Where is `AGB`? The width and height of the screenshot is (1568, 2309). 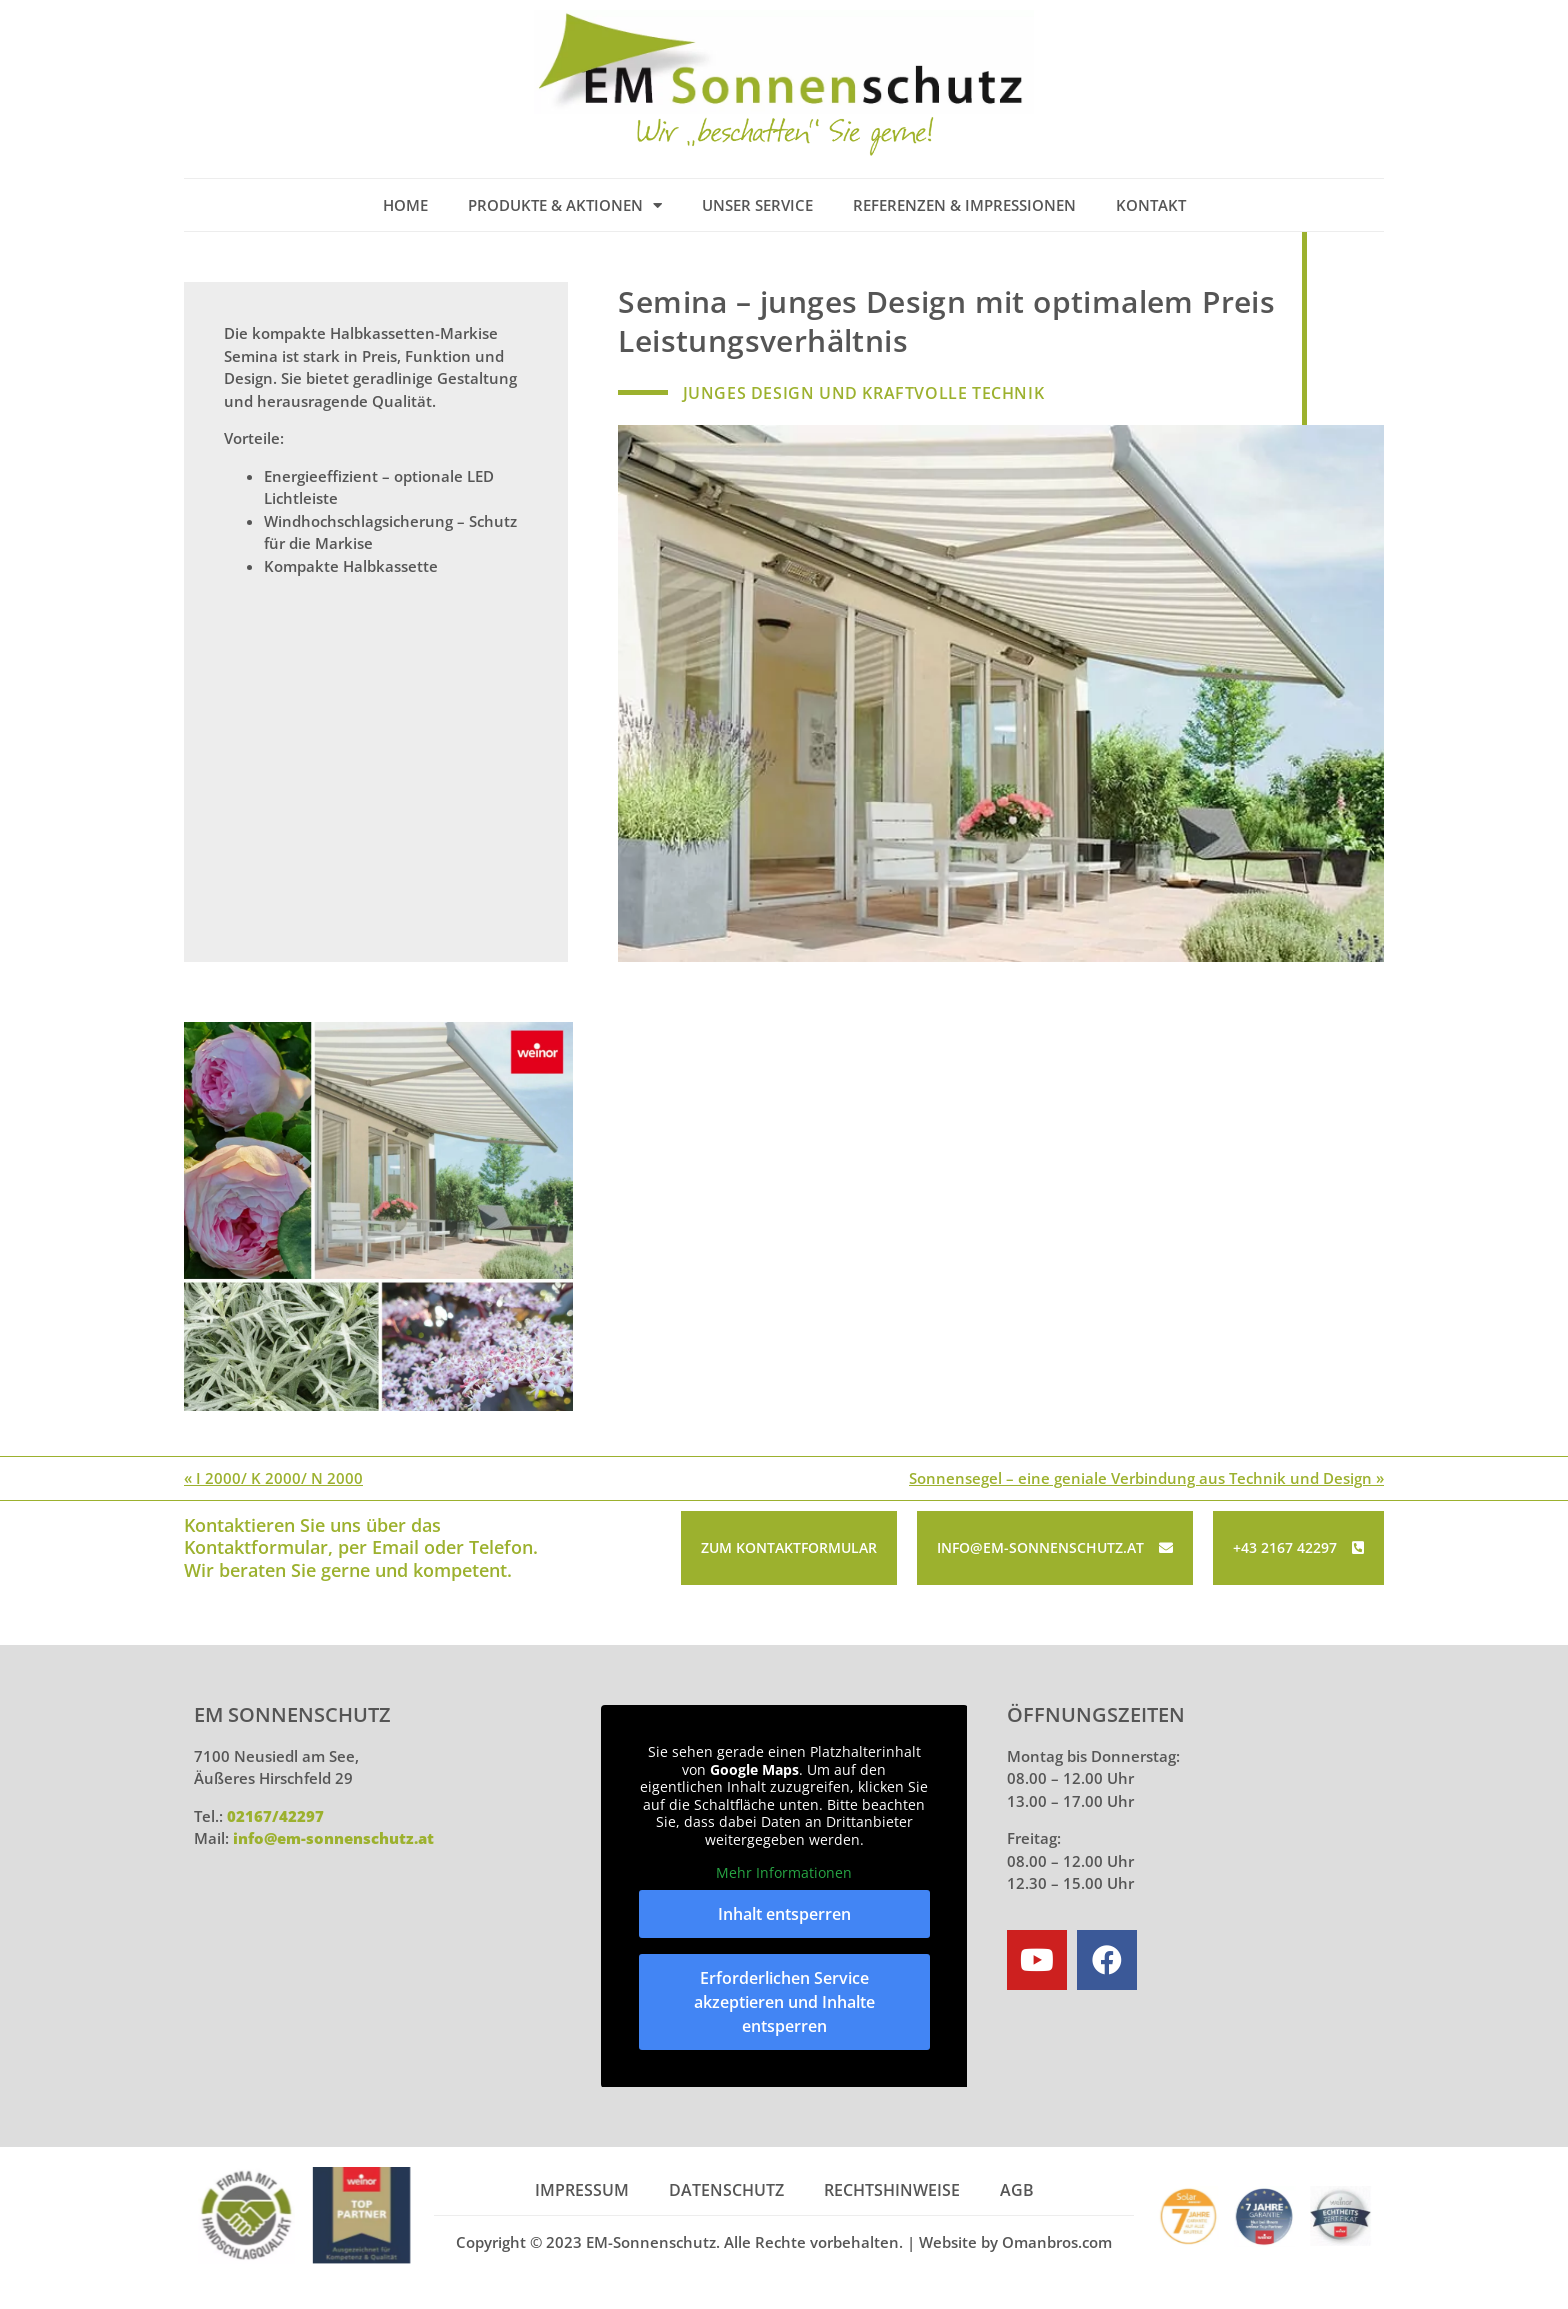 AGB is located at coordinates (1017, 2188).